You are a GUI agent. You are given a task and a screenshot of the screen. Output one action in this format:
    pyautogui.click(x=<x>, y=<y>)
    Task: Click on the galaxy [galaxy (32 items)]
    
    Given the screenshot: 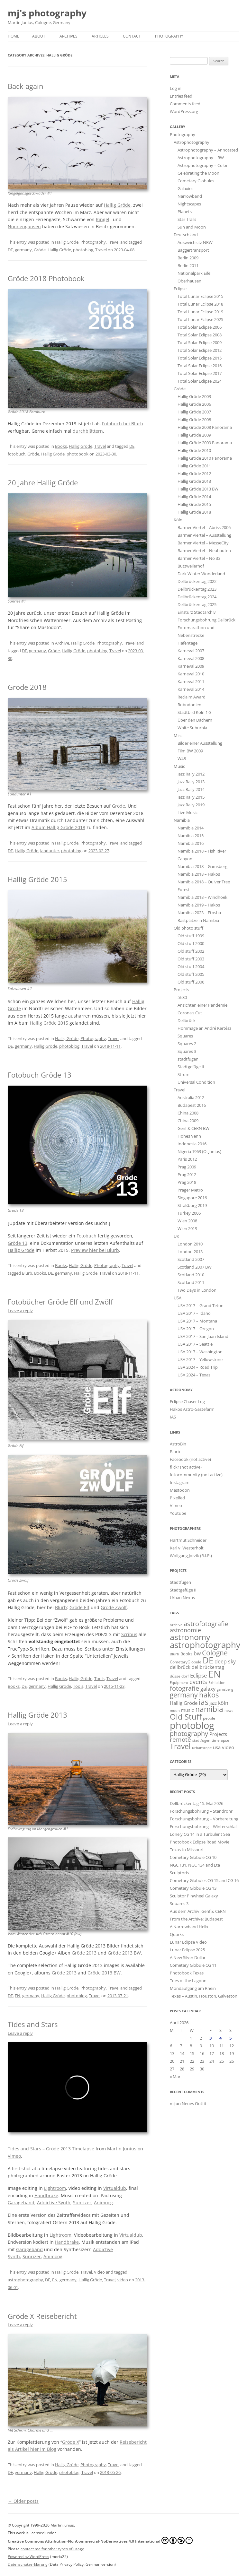 What is the action you would take?
    pyautogui.click(x=207, y=1688)
    